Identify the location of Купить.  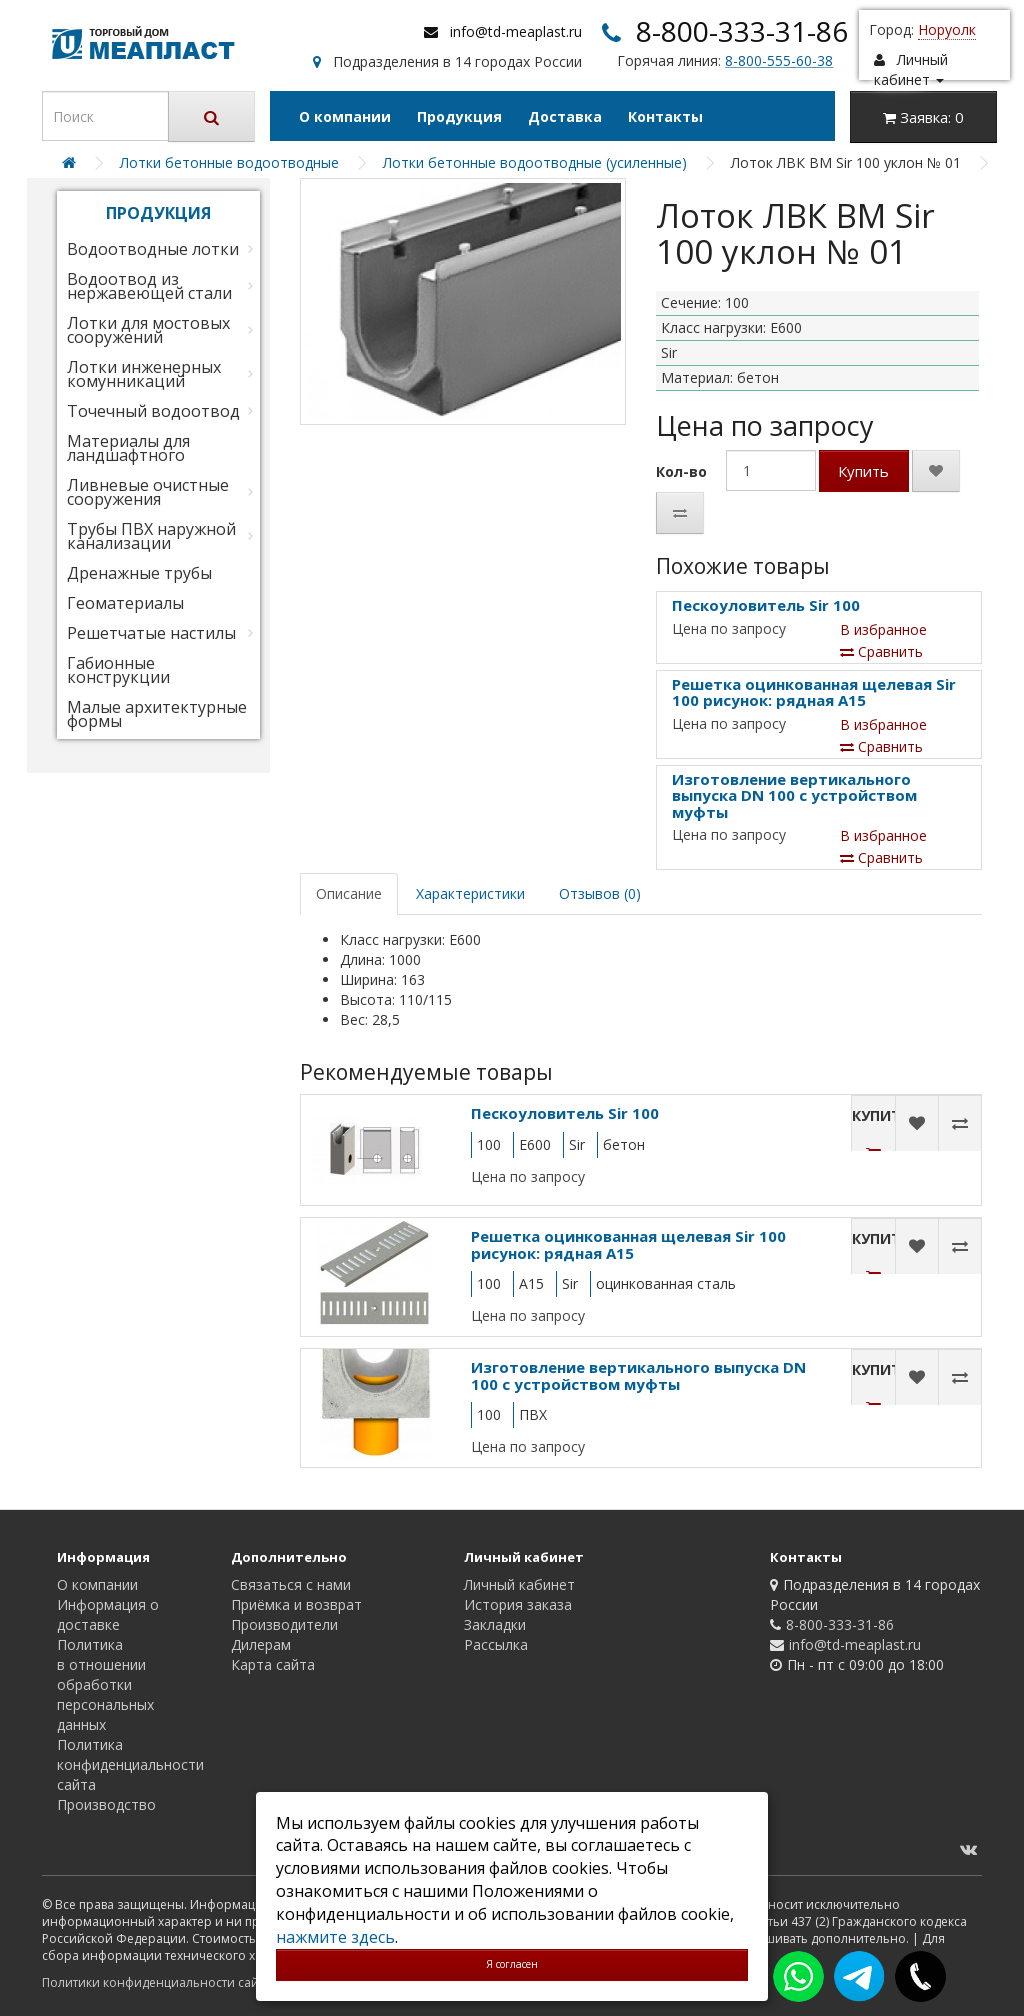
(863, 471).